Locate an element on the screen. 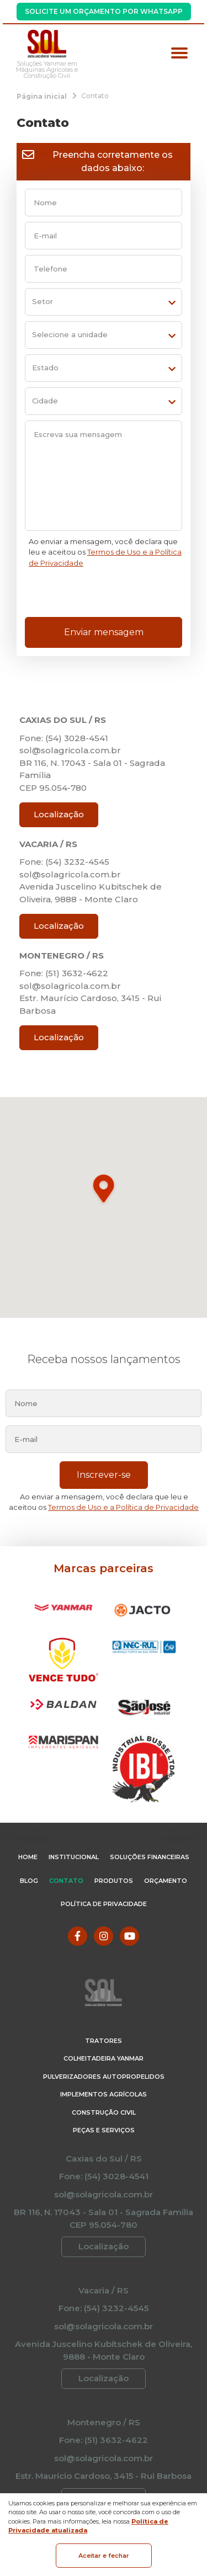  Orçamento is located at coordinates (165, 1881).